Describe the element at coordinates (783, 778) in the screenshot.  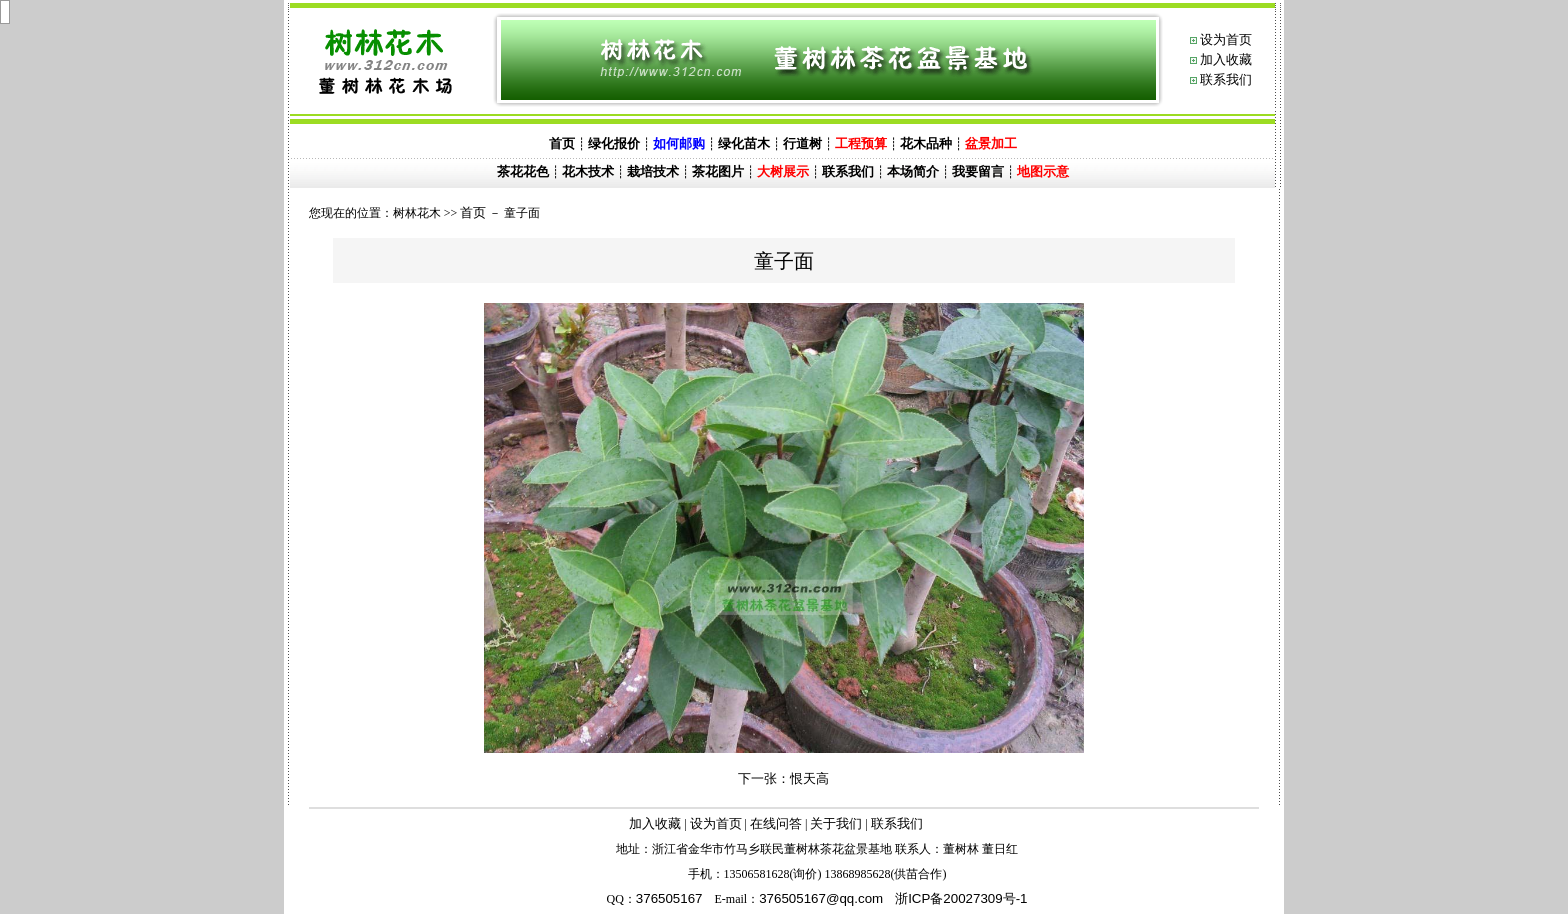
I see `下一张：恨天高` at that location.